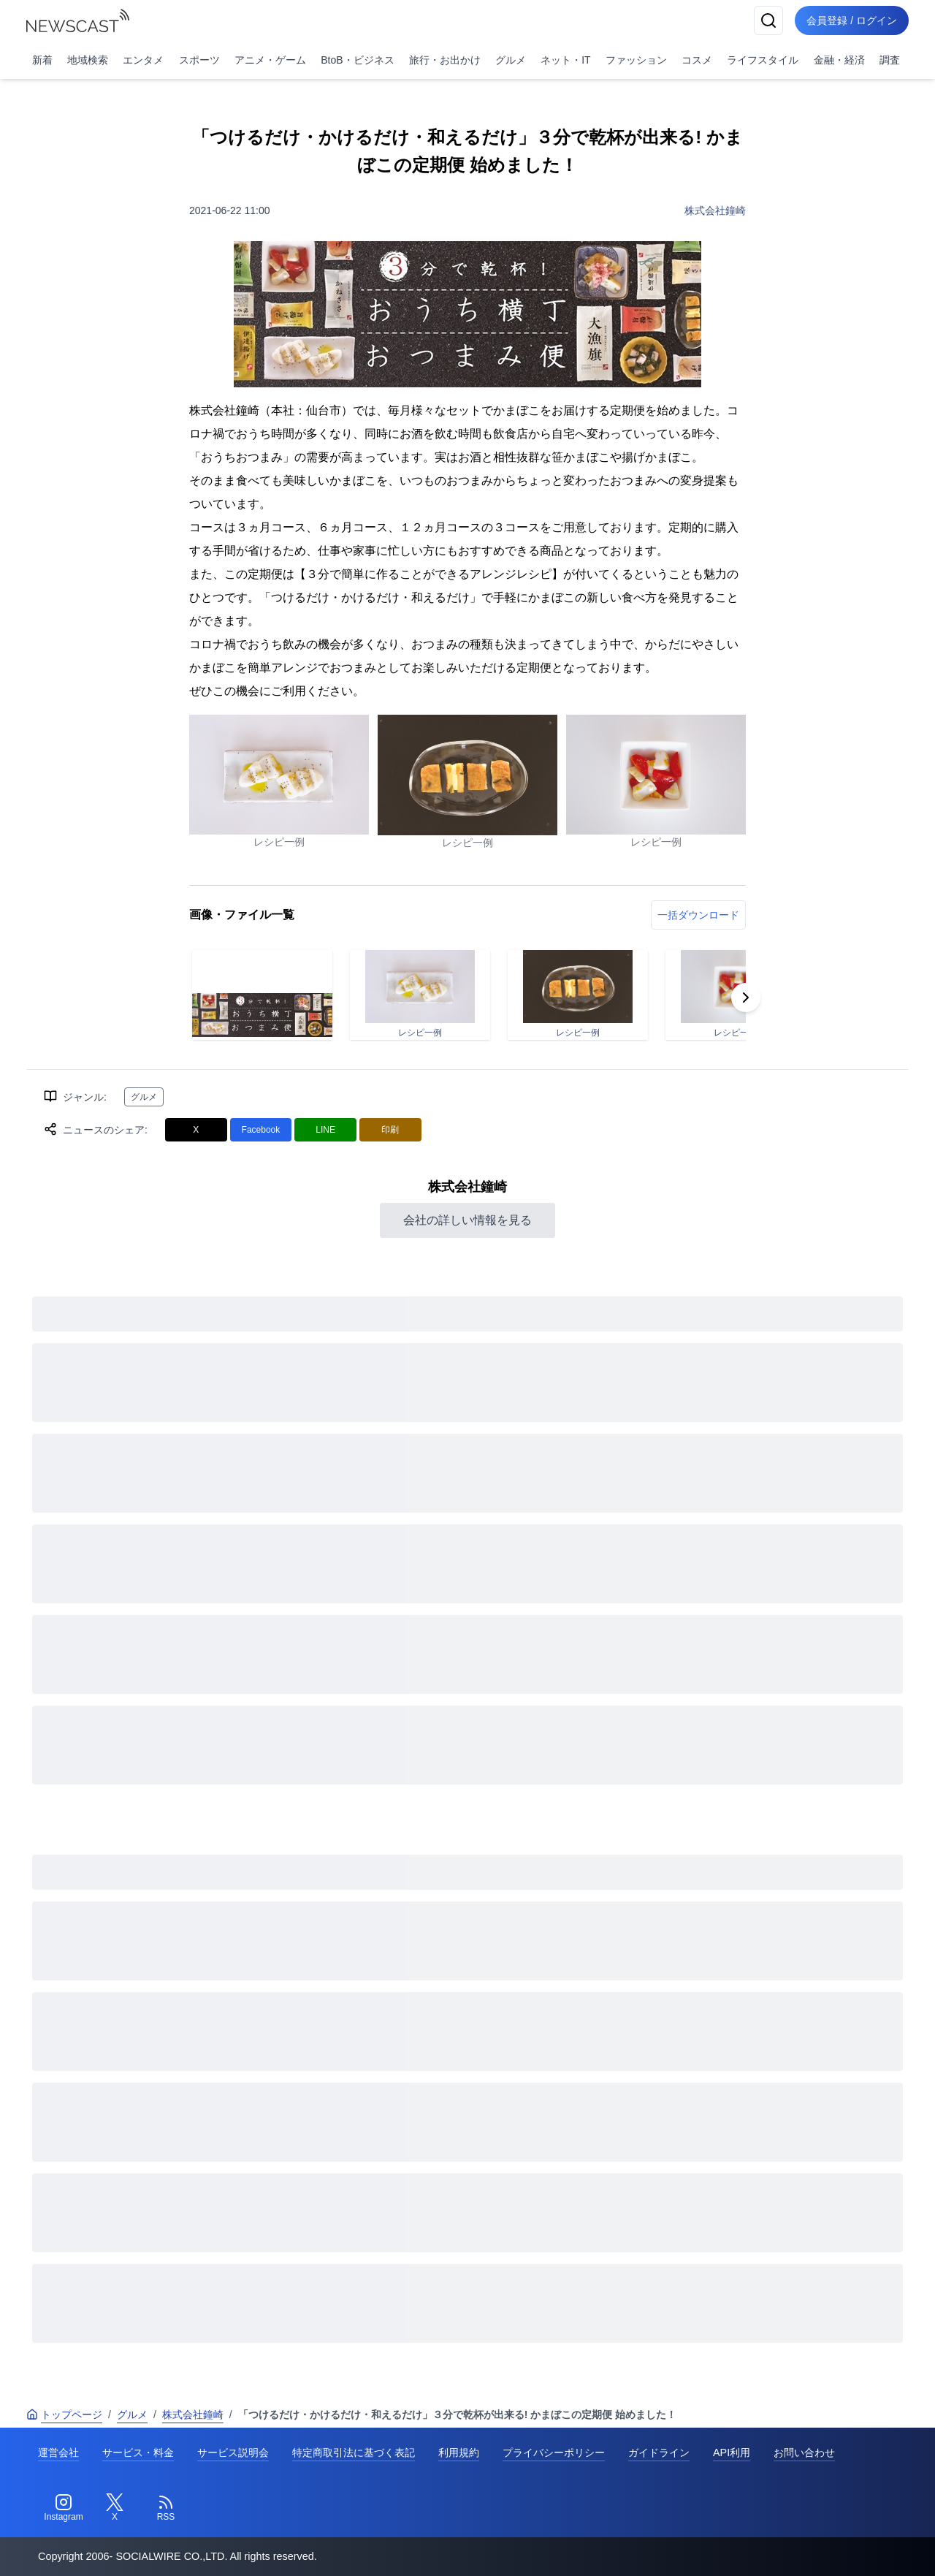 This screenshot has height=2576, width=935. Describe the element at coordinates (143, 60) in the screenshot. I see `エンタメ` at that location.